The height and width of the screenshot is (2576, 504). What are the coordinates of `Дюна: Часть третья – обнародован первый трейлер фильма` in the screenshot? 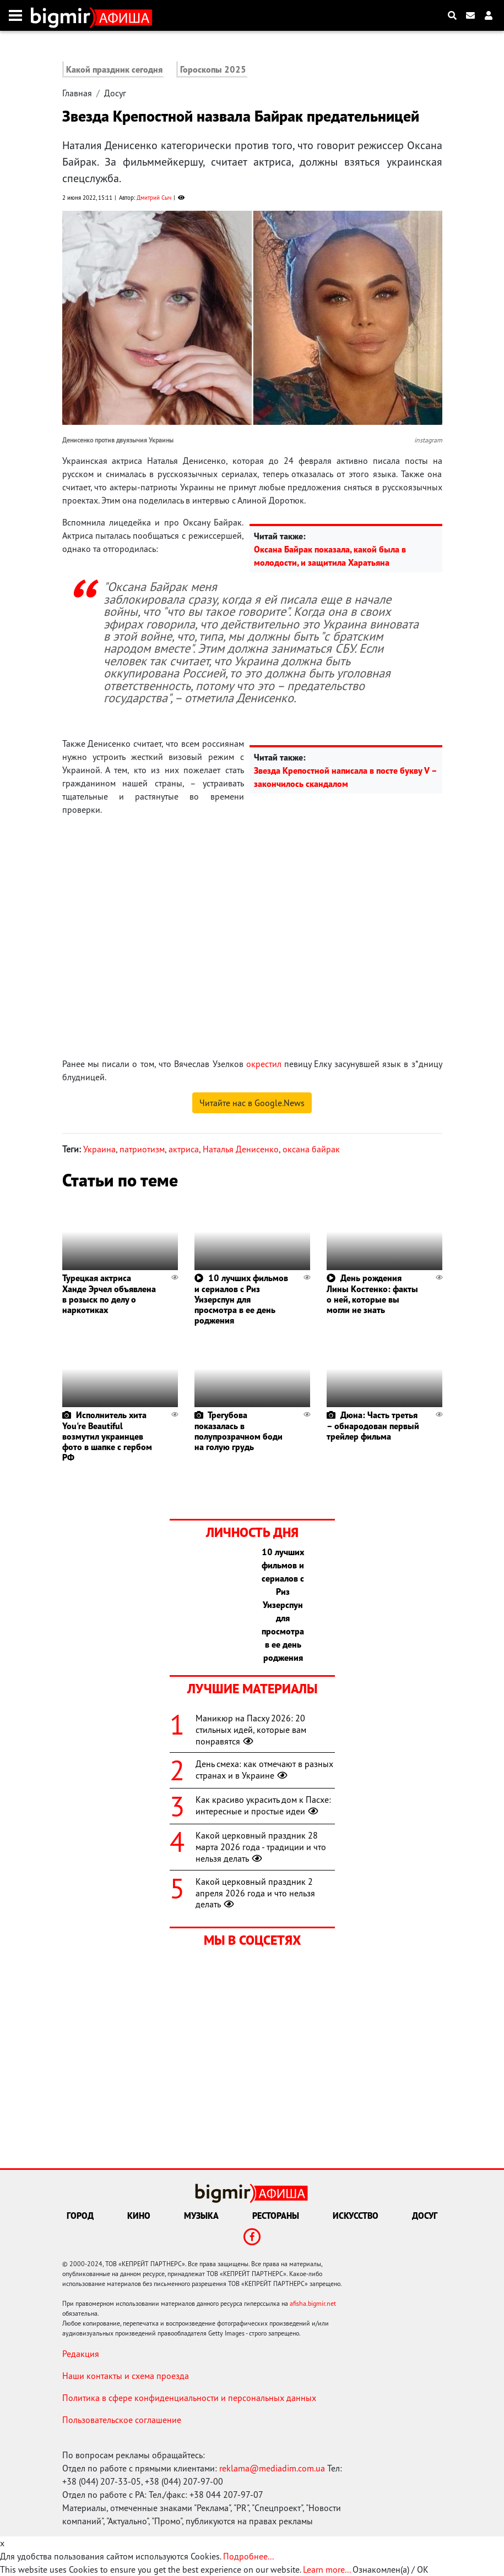 It's located at (373, 1425).